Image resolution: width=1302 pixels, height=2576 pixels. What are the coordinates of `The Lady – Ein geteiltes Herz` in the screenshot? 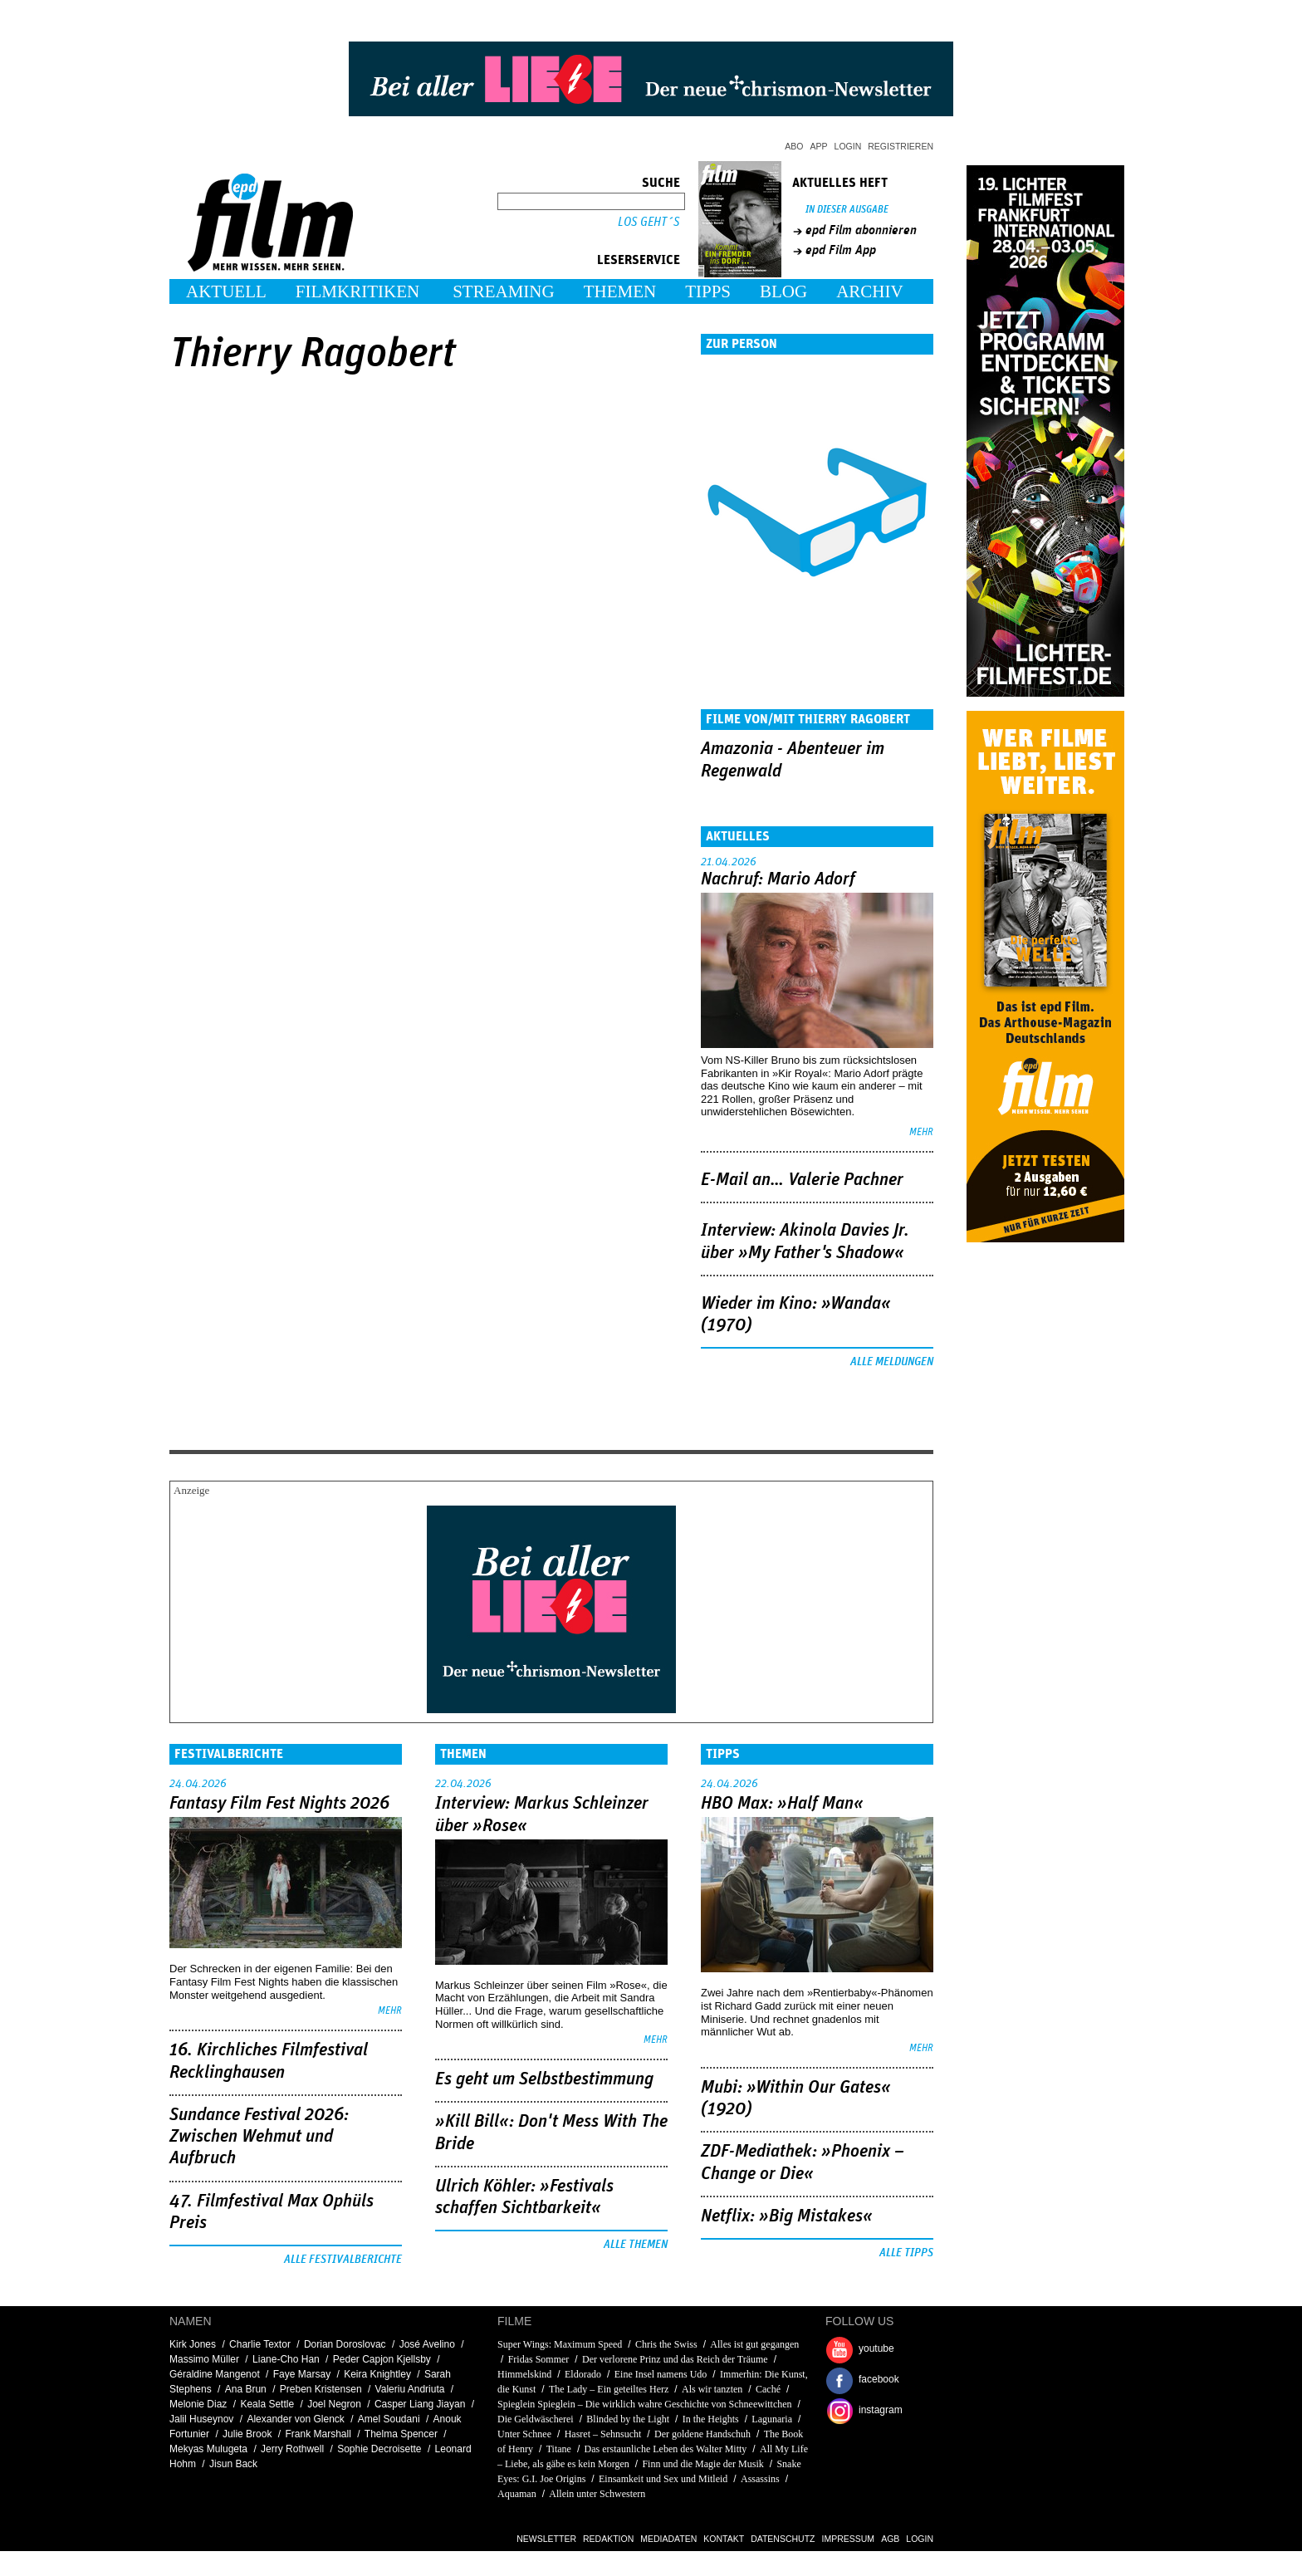 It's located at (608, 2389).